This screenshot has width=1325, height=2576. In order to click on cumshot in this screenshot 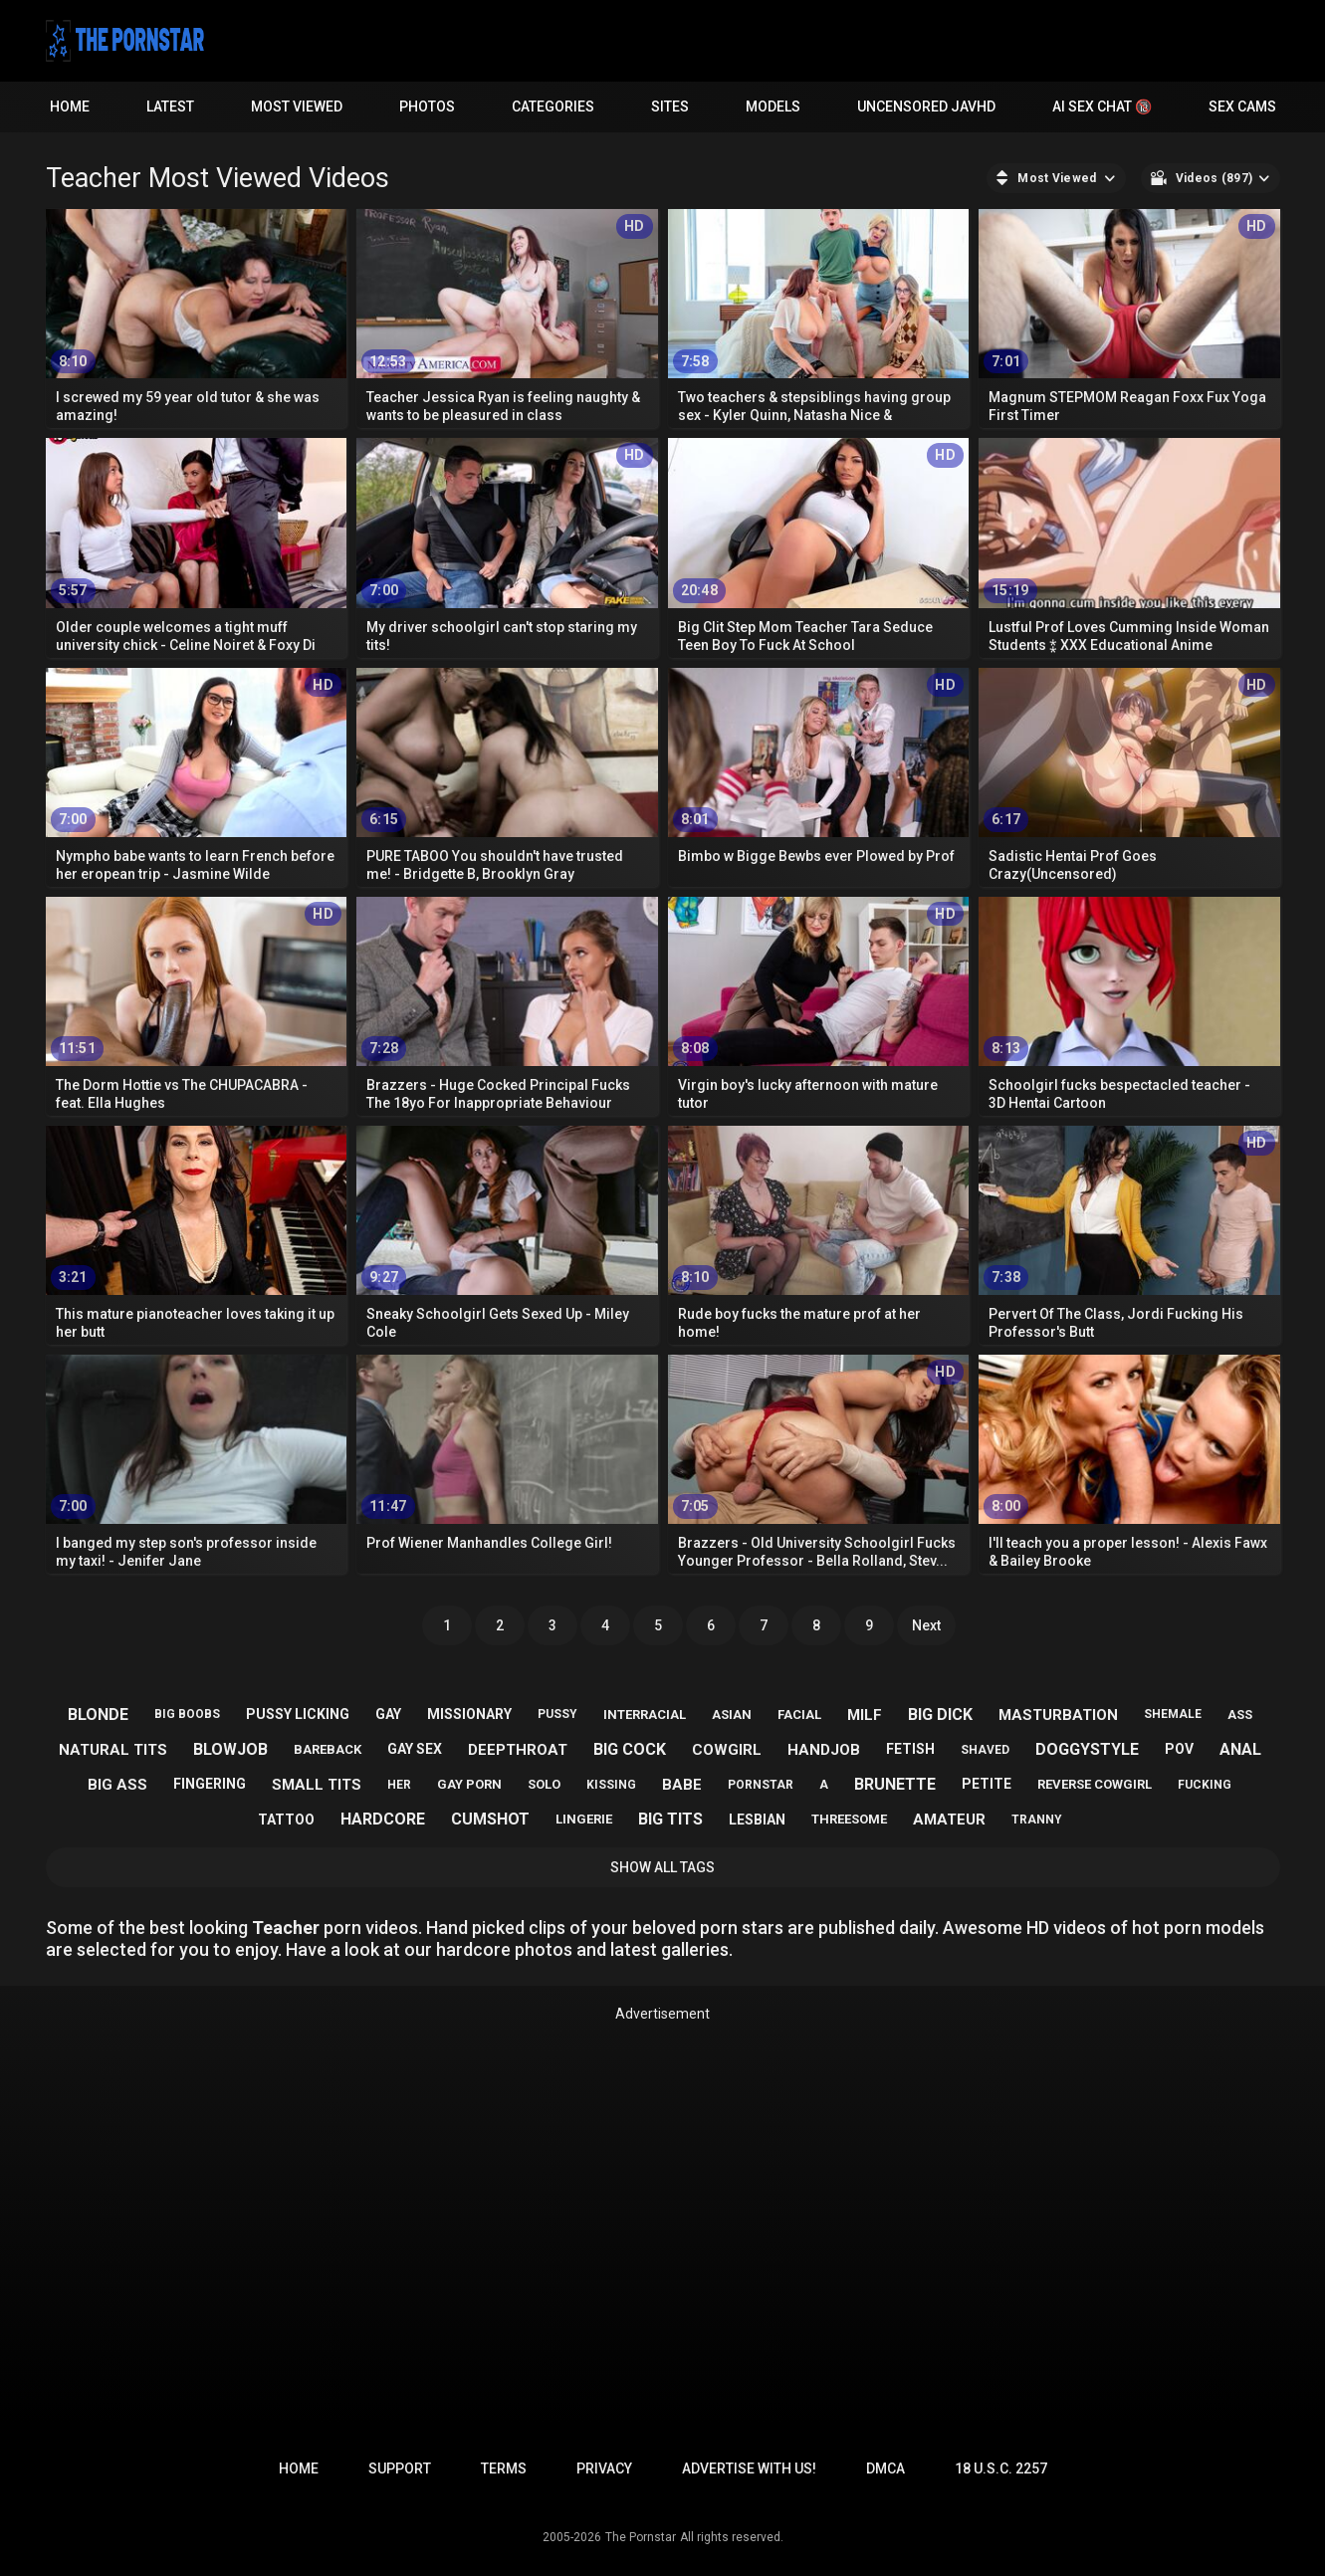, I will do `click(490, 1819)`.